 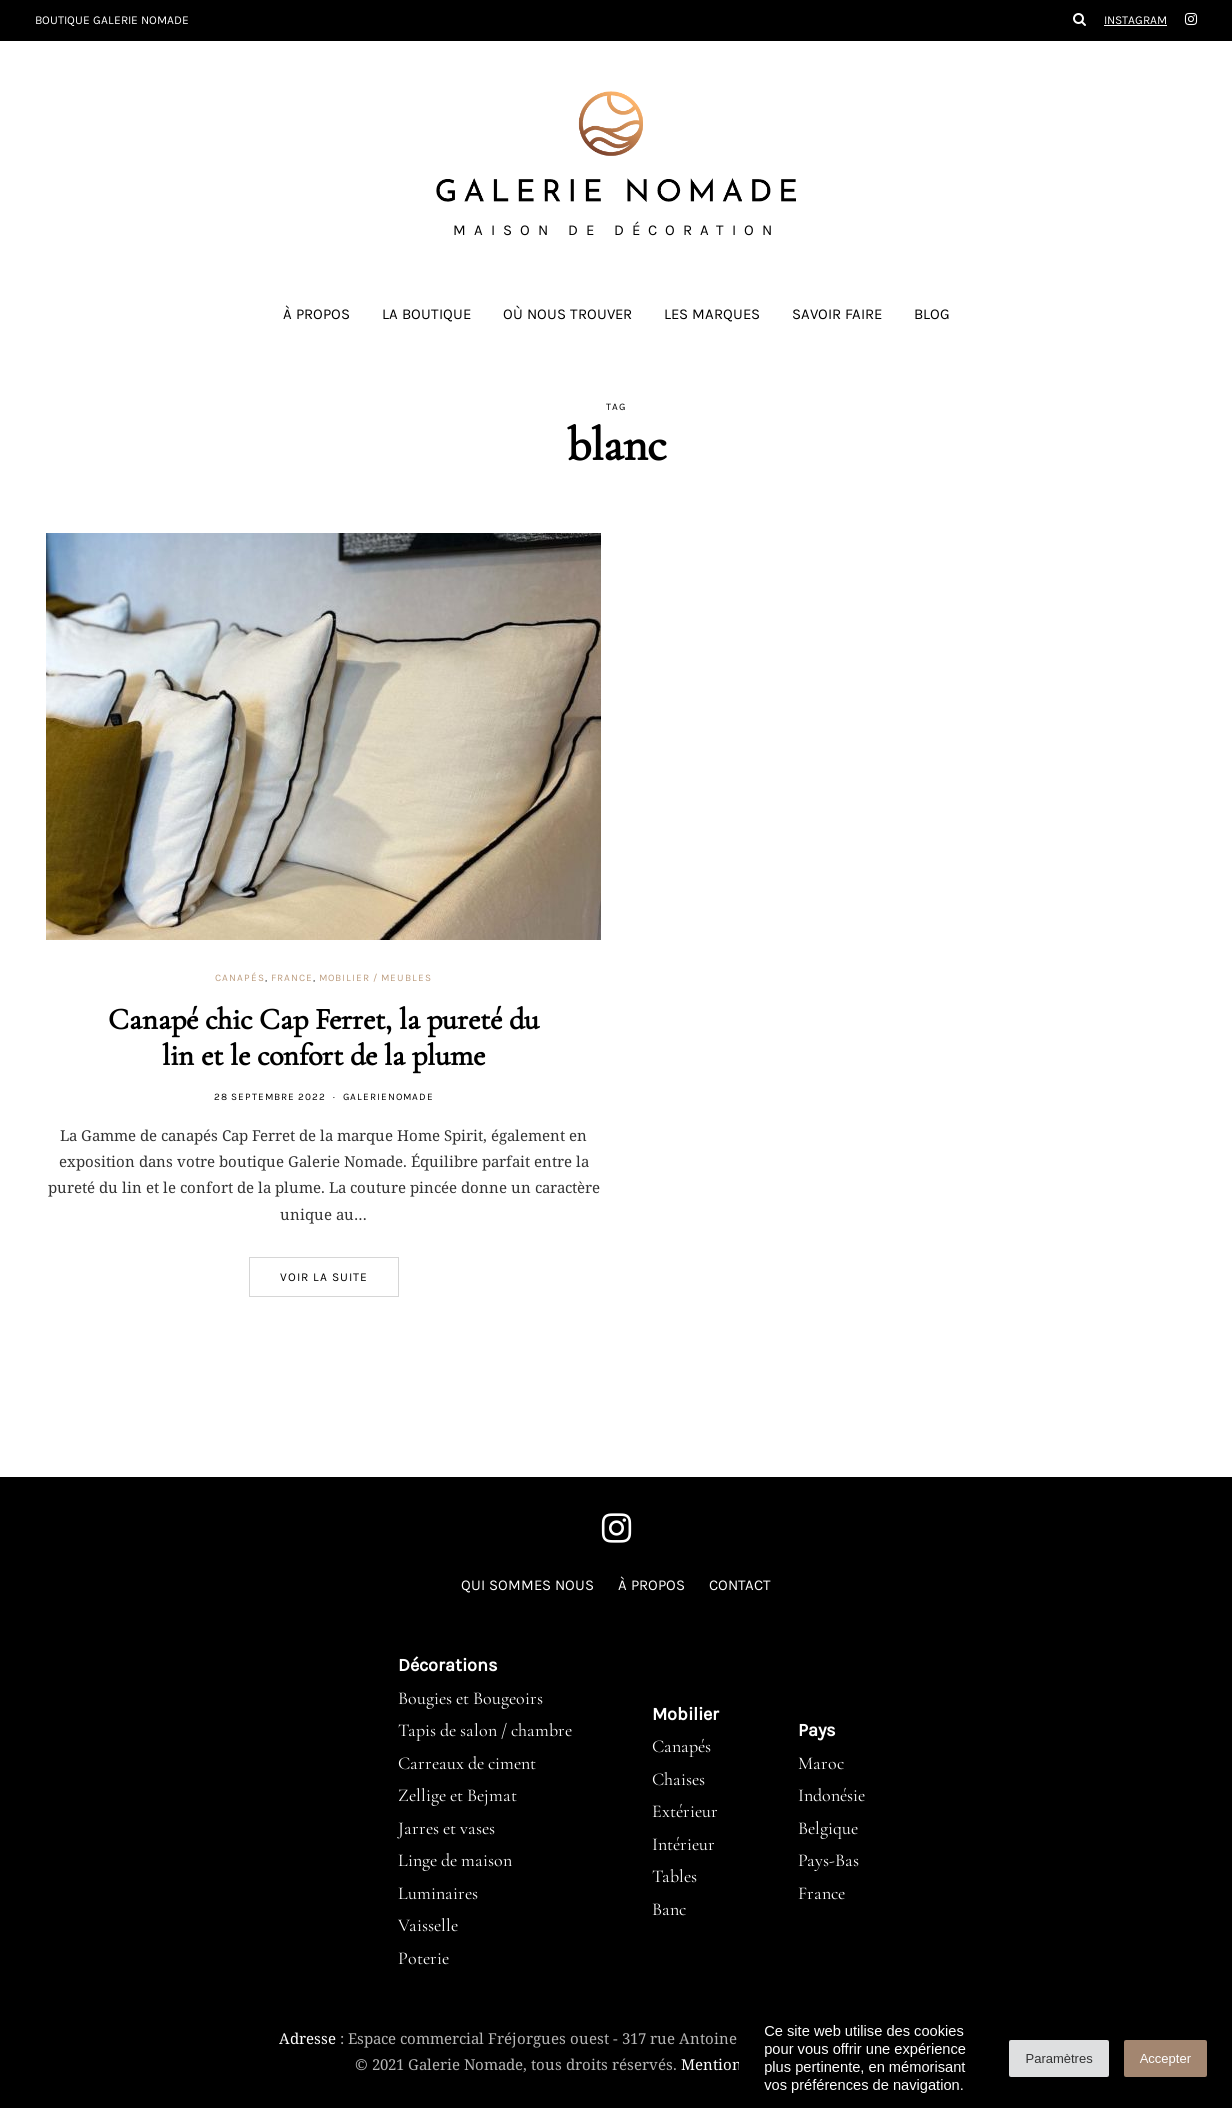 I want to click on Canapés, so click(x=240, y=978).